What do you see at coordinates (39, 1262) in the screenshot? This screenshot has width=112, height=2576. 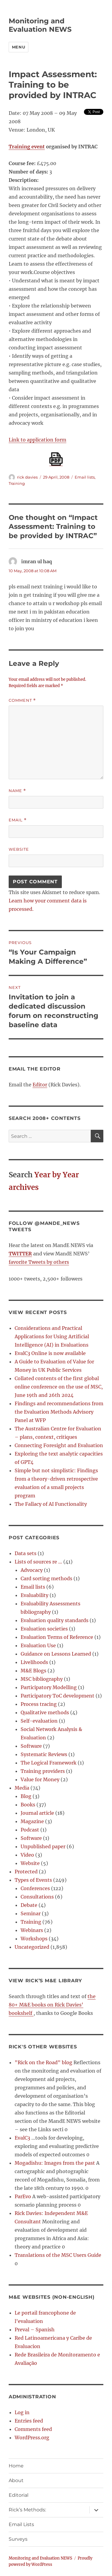 I see `favorite Tweets by others` at bounding box center [39, 1262].